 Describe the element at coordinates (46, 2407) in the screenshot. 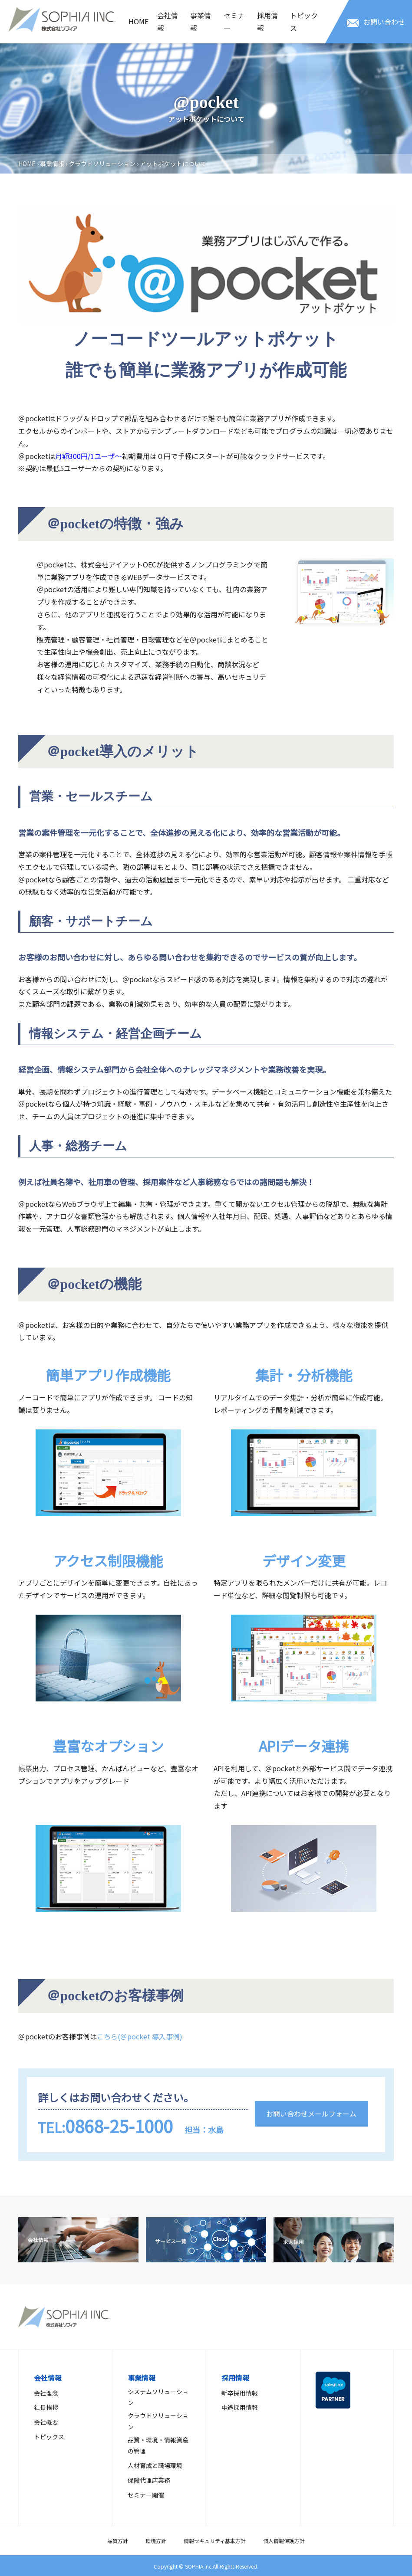

I see `社長挨拶` at that location.